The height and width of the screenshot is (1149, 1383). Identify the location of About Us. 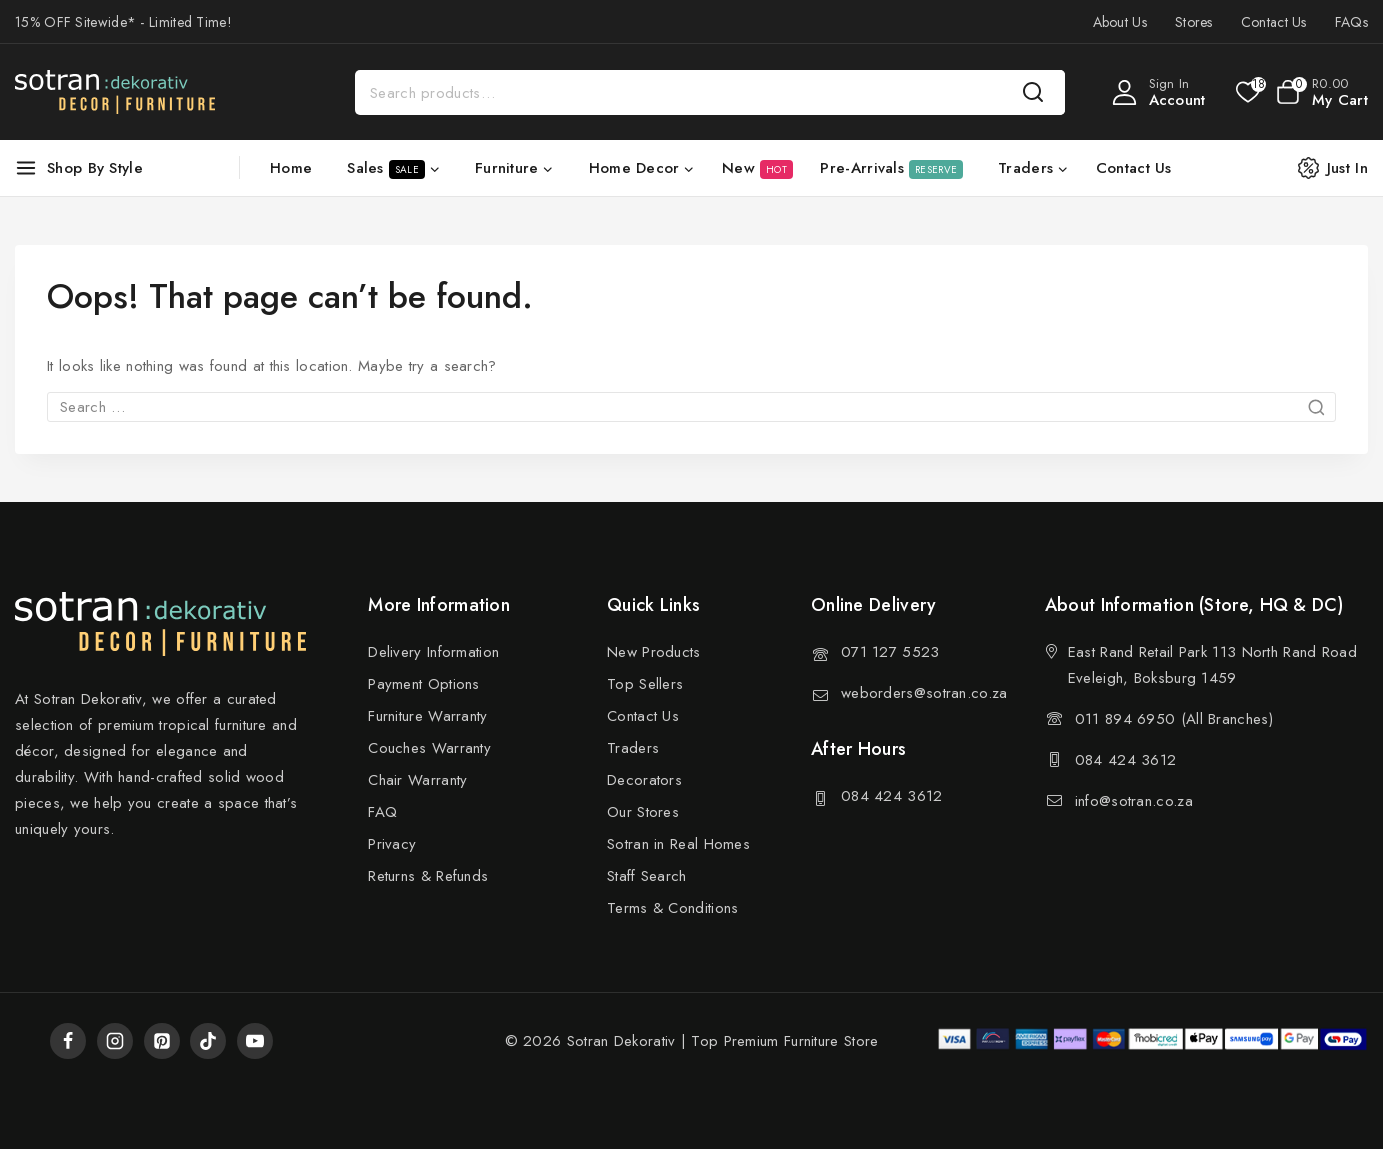
(1120, 22).